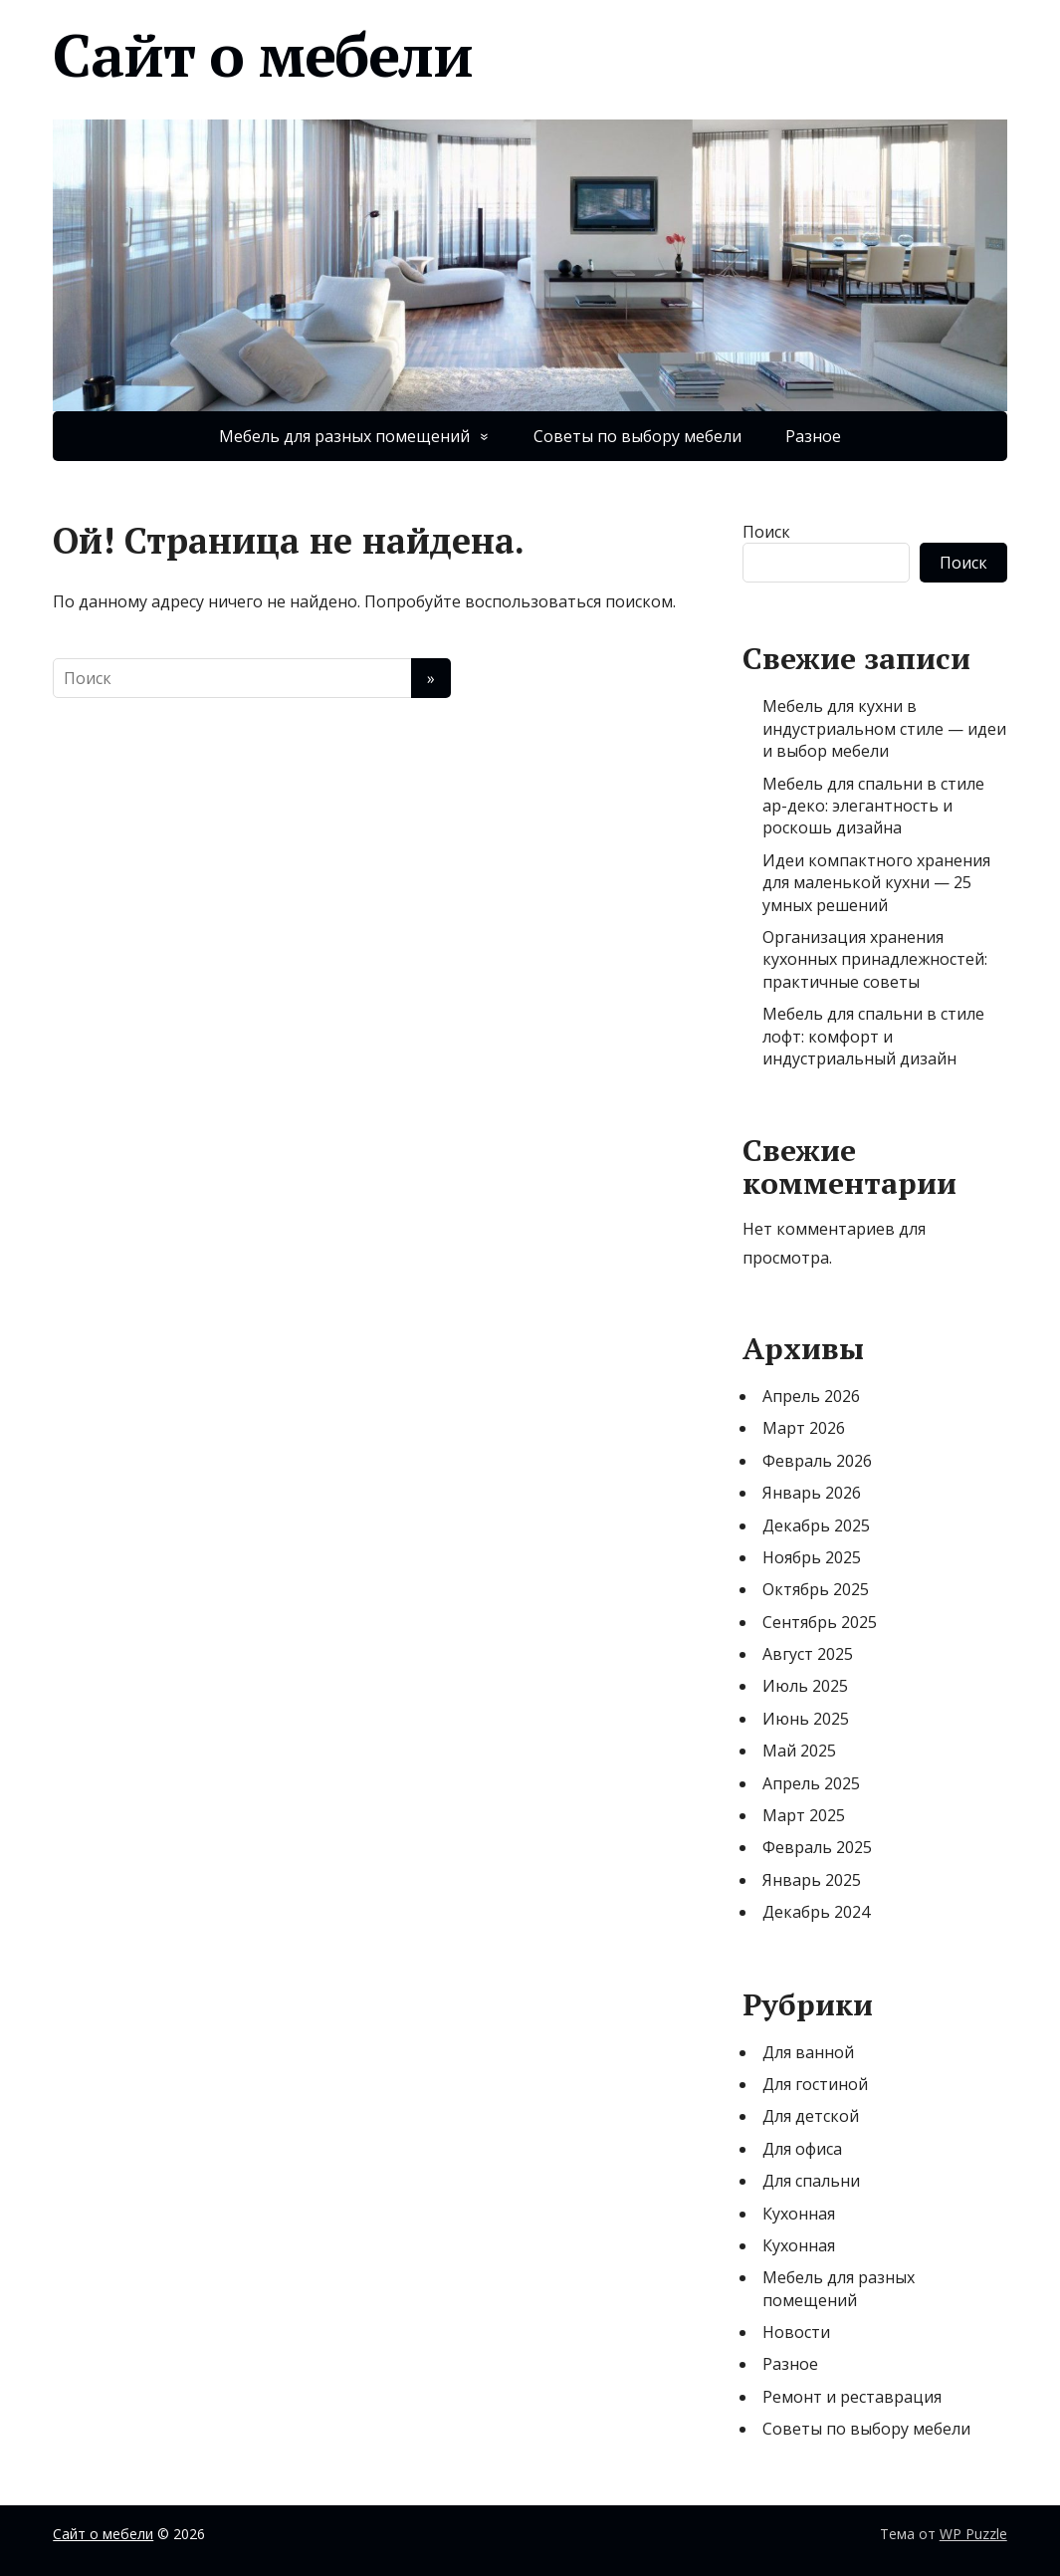  I want to click on Для гостиной, so click(815, 2084).